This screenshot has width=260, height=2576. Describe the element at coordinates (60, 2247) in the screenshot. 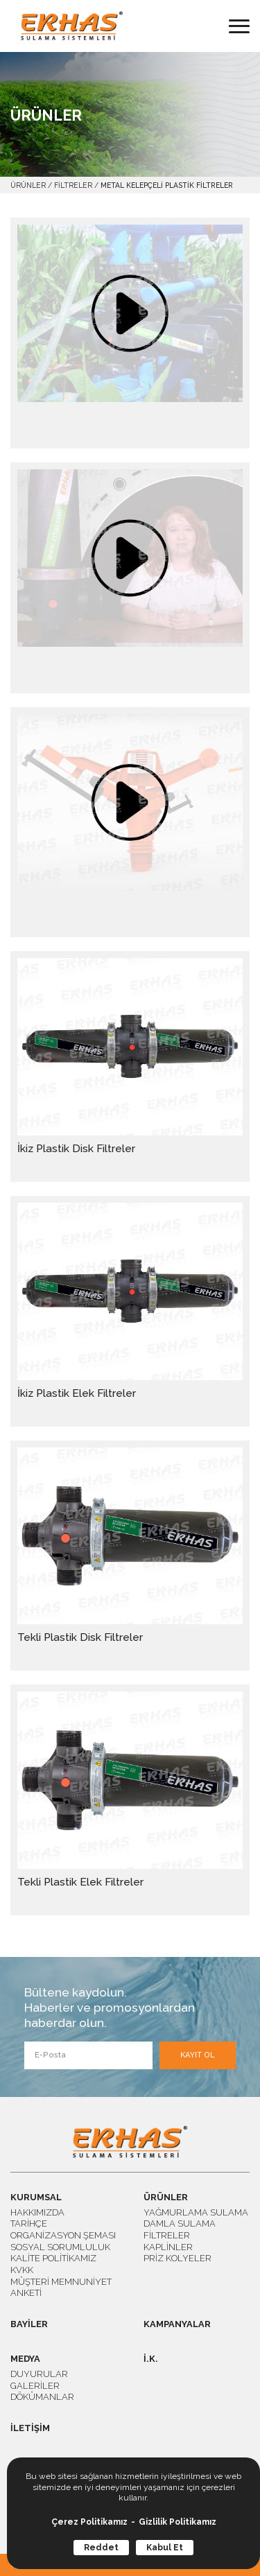

I see `SOSYAL SORUMLULUK` at that location.